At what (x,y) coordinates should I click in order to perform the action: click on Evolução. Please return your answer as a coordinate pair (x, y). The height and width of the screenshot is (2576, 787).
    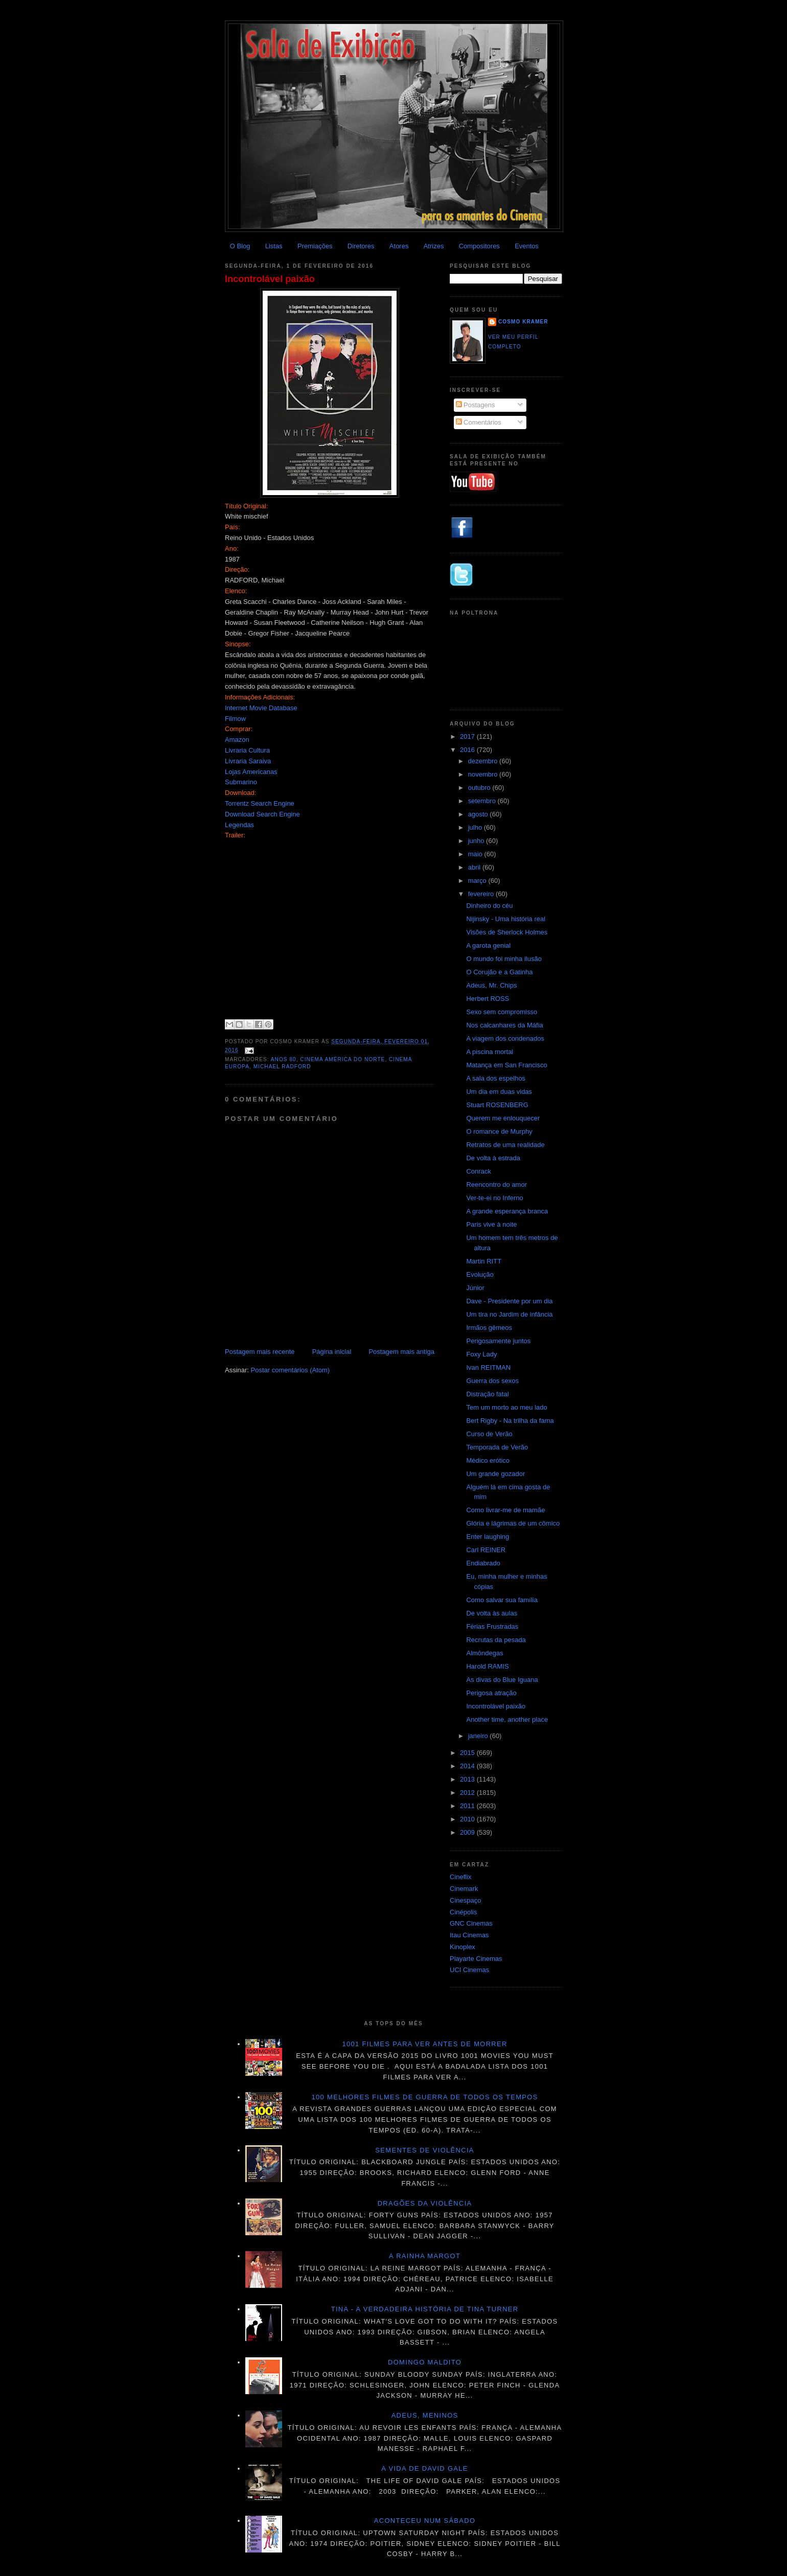
    Looking at the image, I should click on (479, 1274).